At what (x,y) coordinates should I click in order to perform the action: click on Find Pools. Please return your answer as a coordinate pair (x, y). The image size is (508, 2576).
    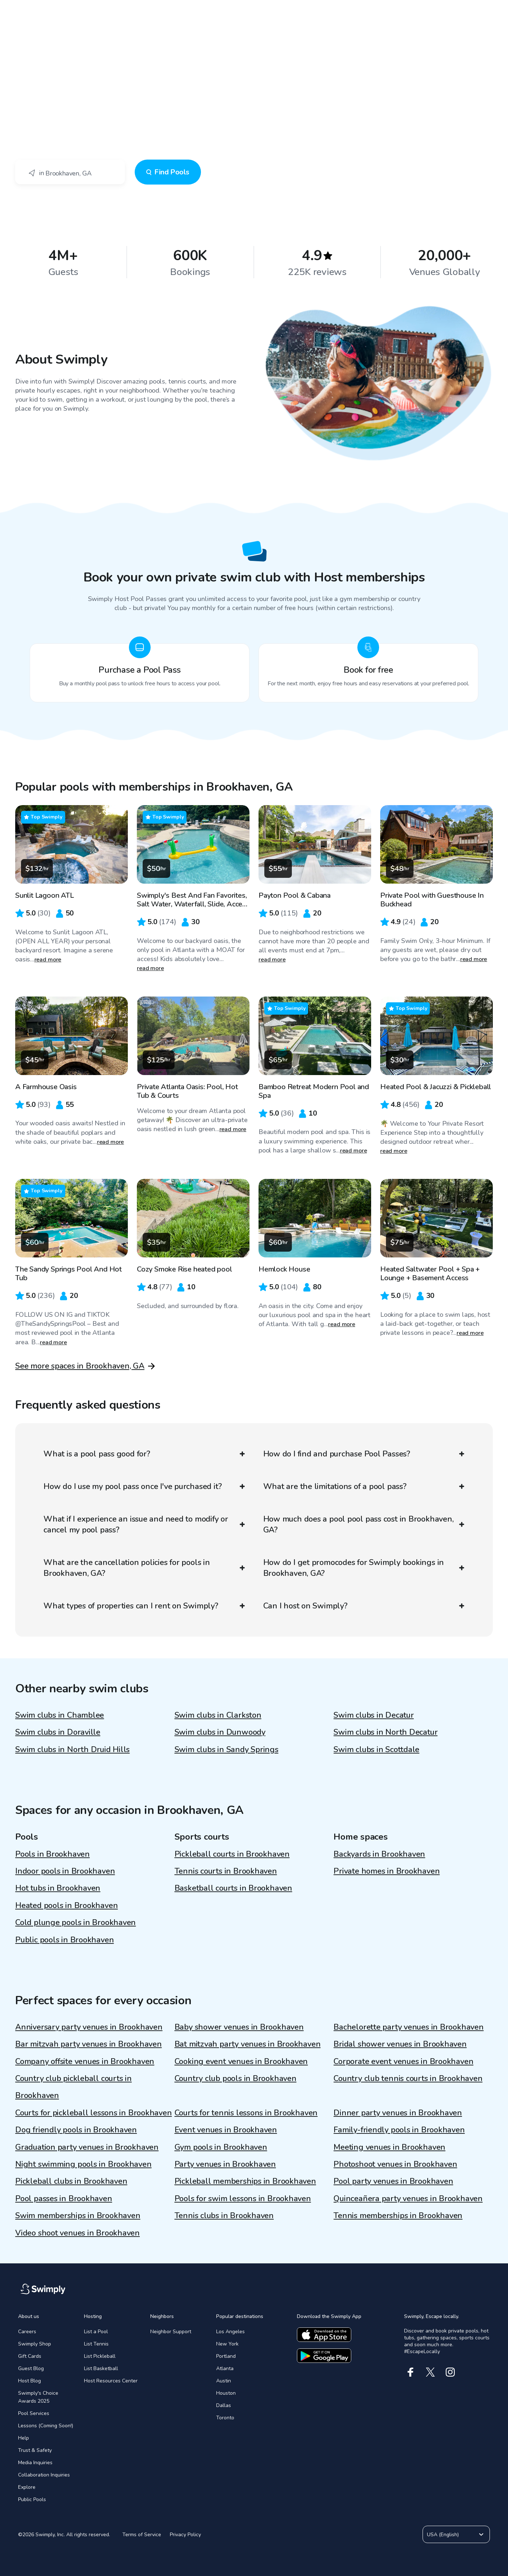
    Looking at the image, I should click on (167, 172).